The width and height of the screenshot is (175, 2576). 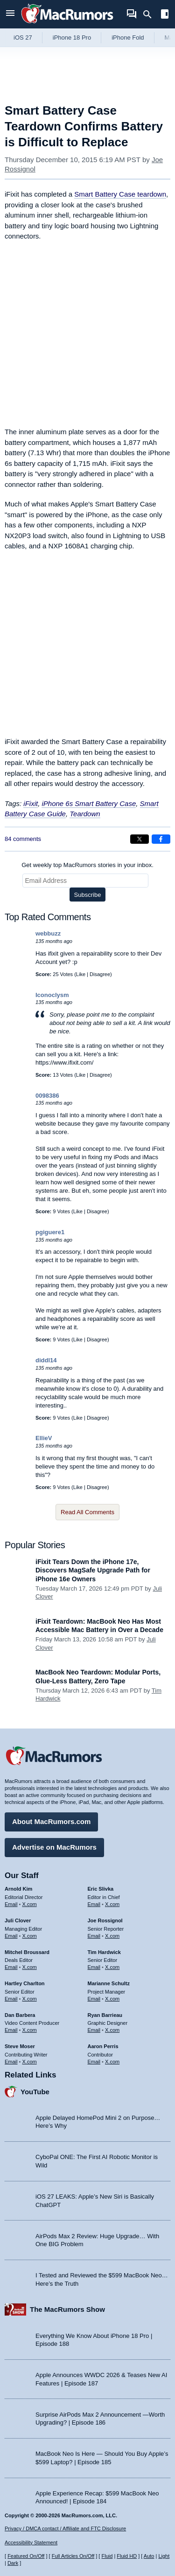 I want to click on Email [Email Mitchel Broussard in email client], so click(x=11, y=1967).